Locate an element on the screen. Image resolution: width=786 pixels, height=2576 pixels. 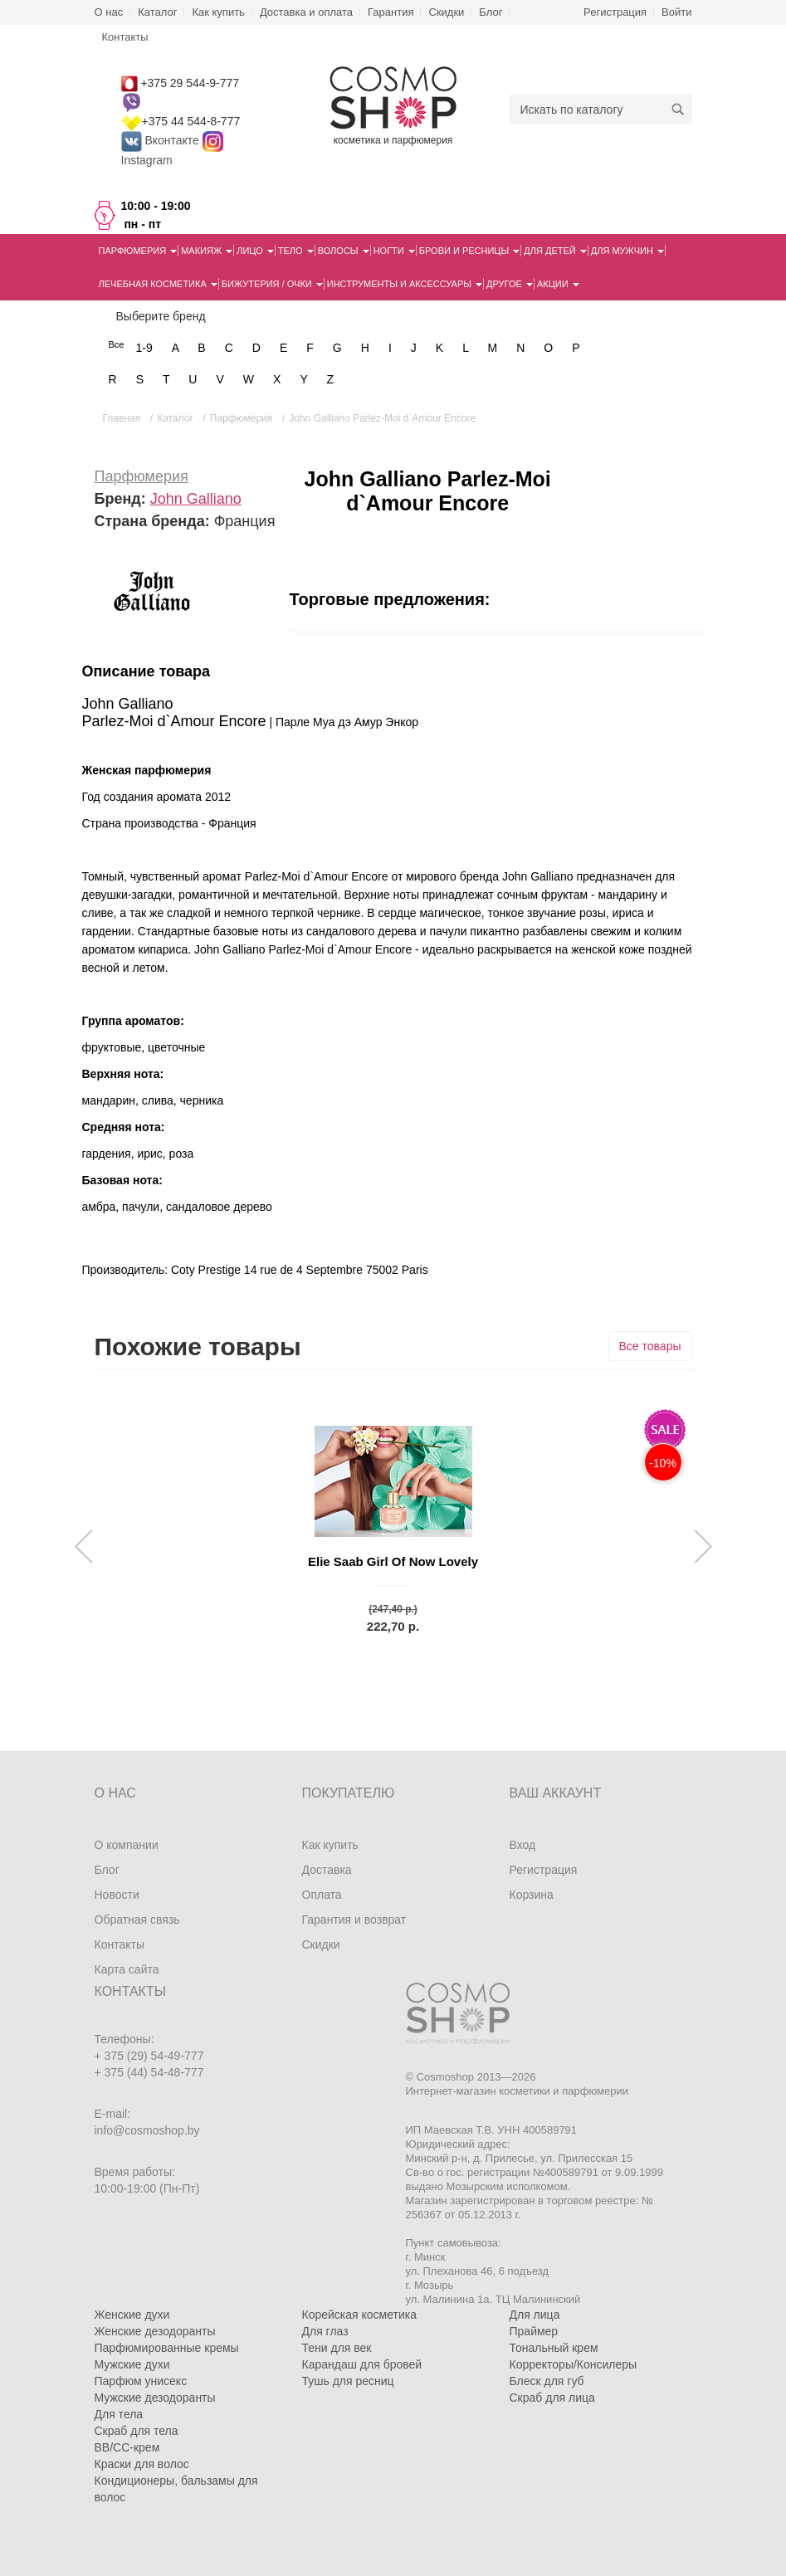
Мужские духи is located at coordinates (132, 2364).